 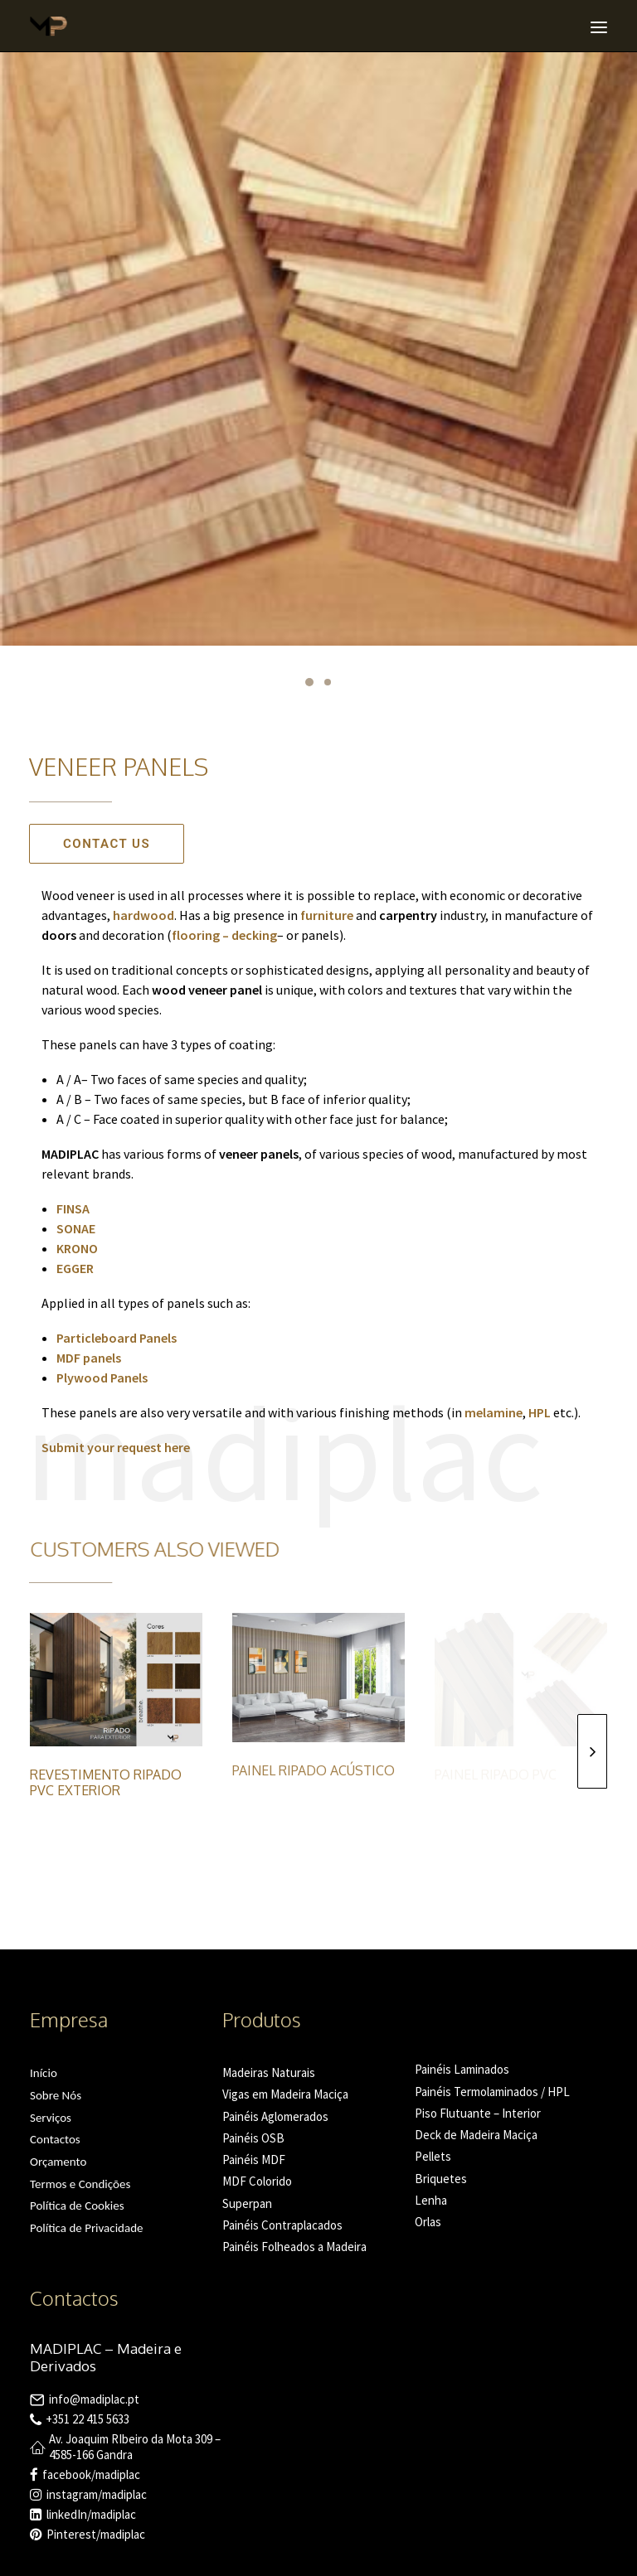 What do you see at coordinates (441, 2178) in the screenshot?
I see `Briquetes` at bounding box center [441, 2178].